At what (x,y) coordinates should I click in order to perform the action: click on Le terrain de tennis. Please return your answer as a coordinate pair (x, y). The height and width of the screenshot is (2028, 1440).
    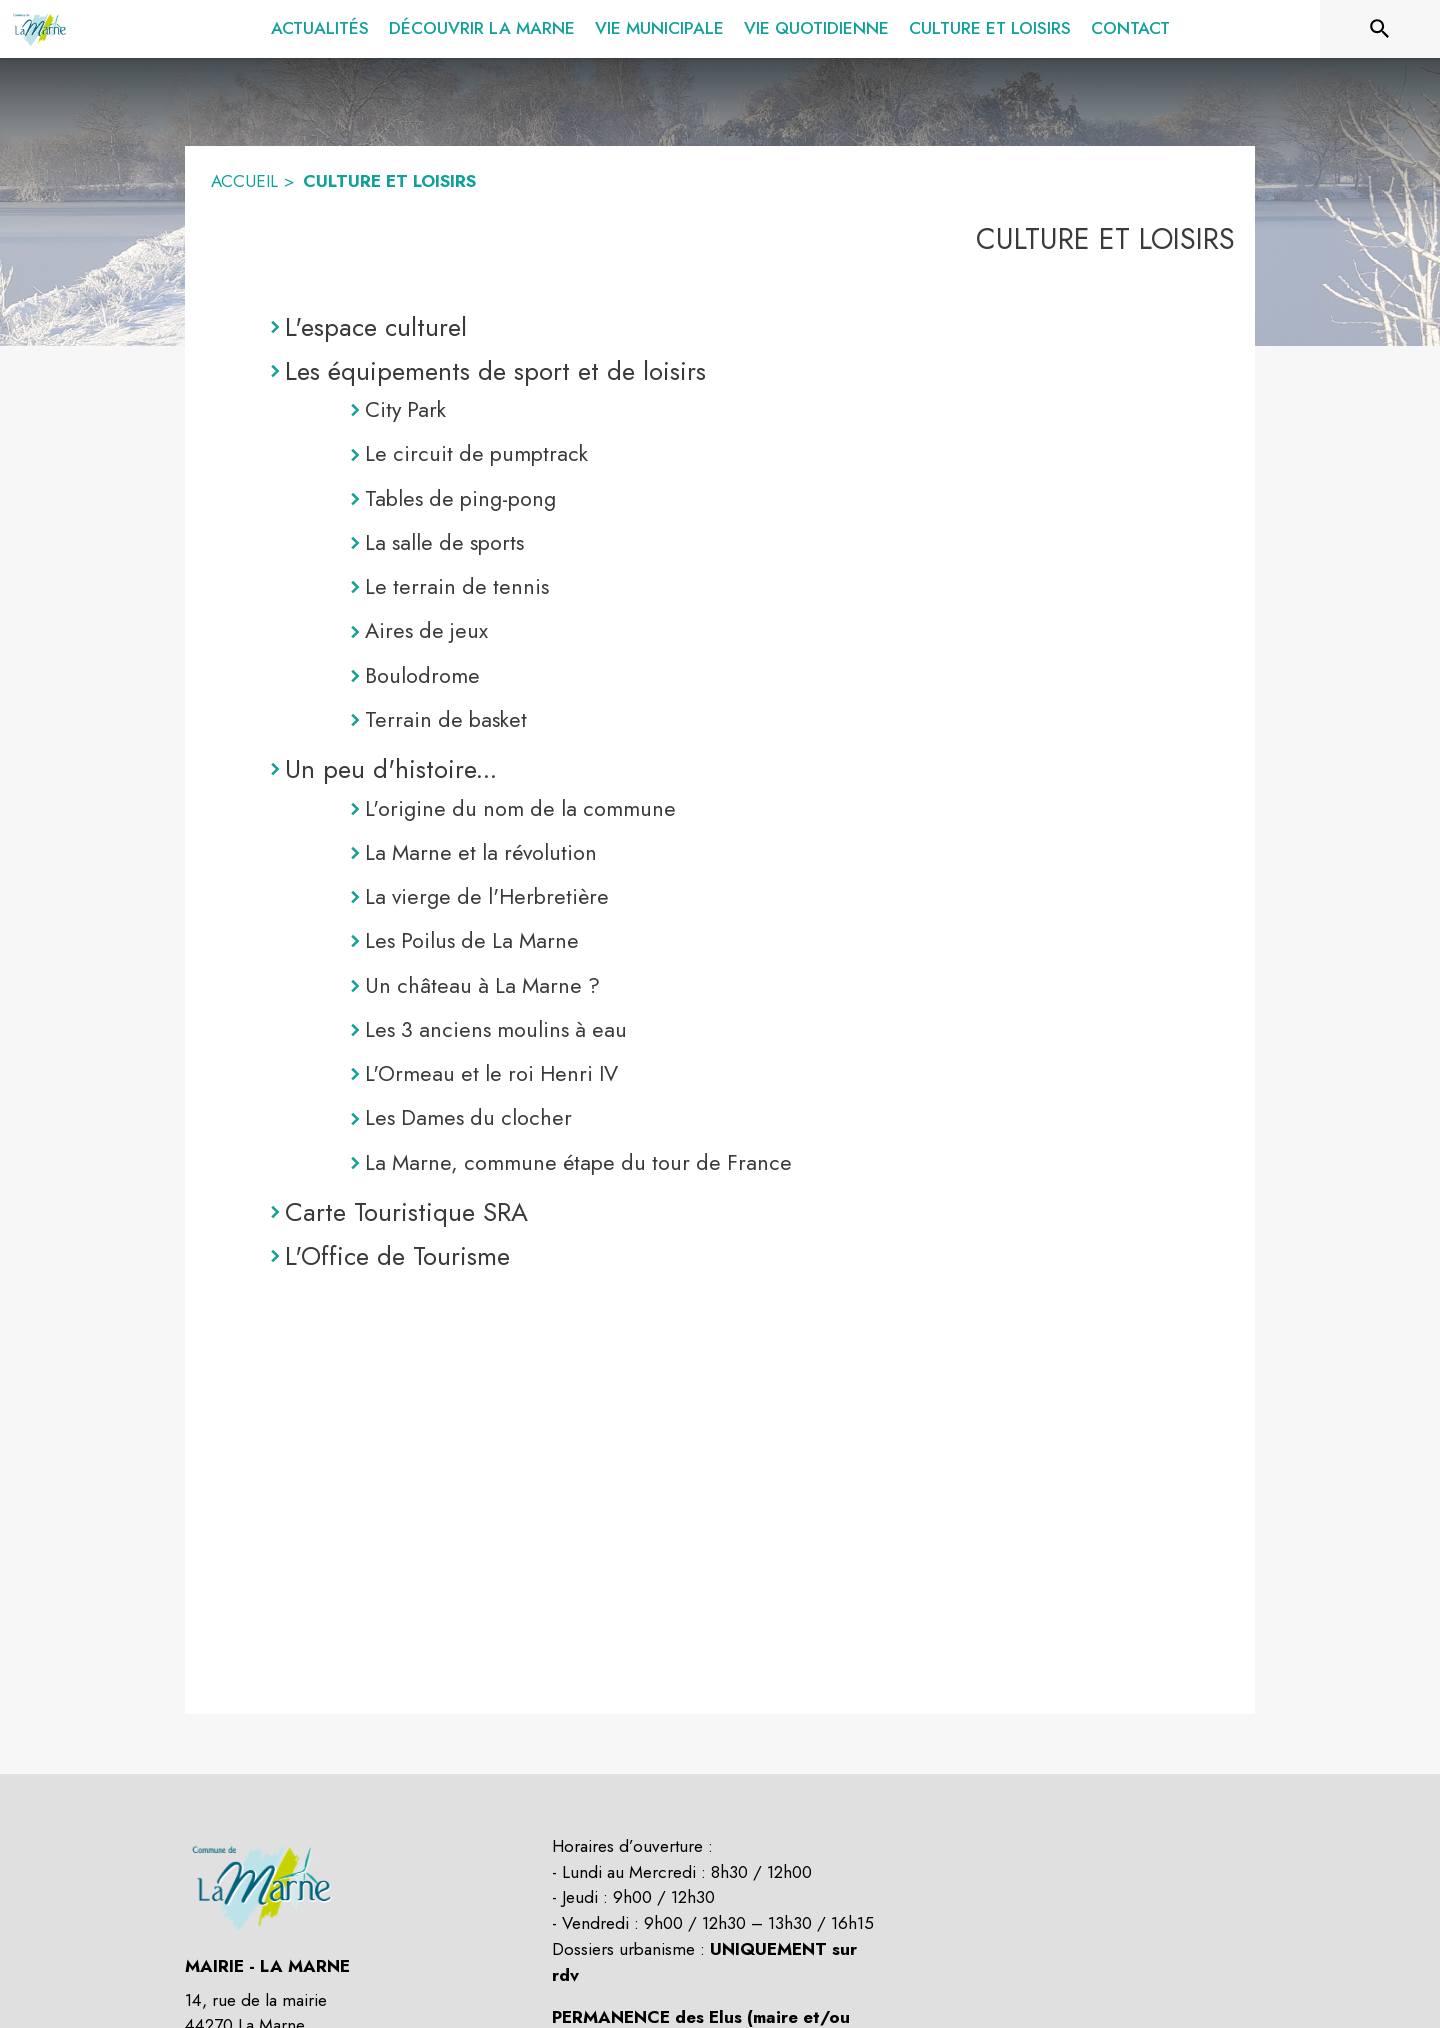
    Looking at the image, I should click on (457, 586).